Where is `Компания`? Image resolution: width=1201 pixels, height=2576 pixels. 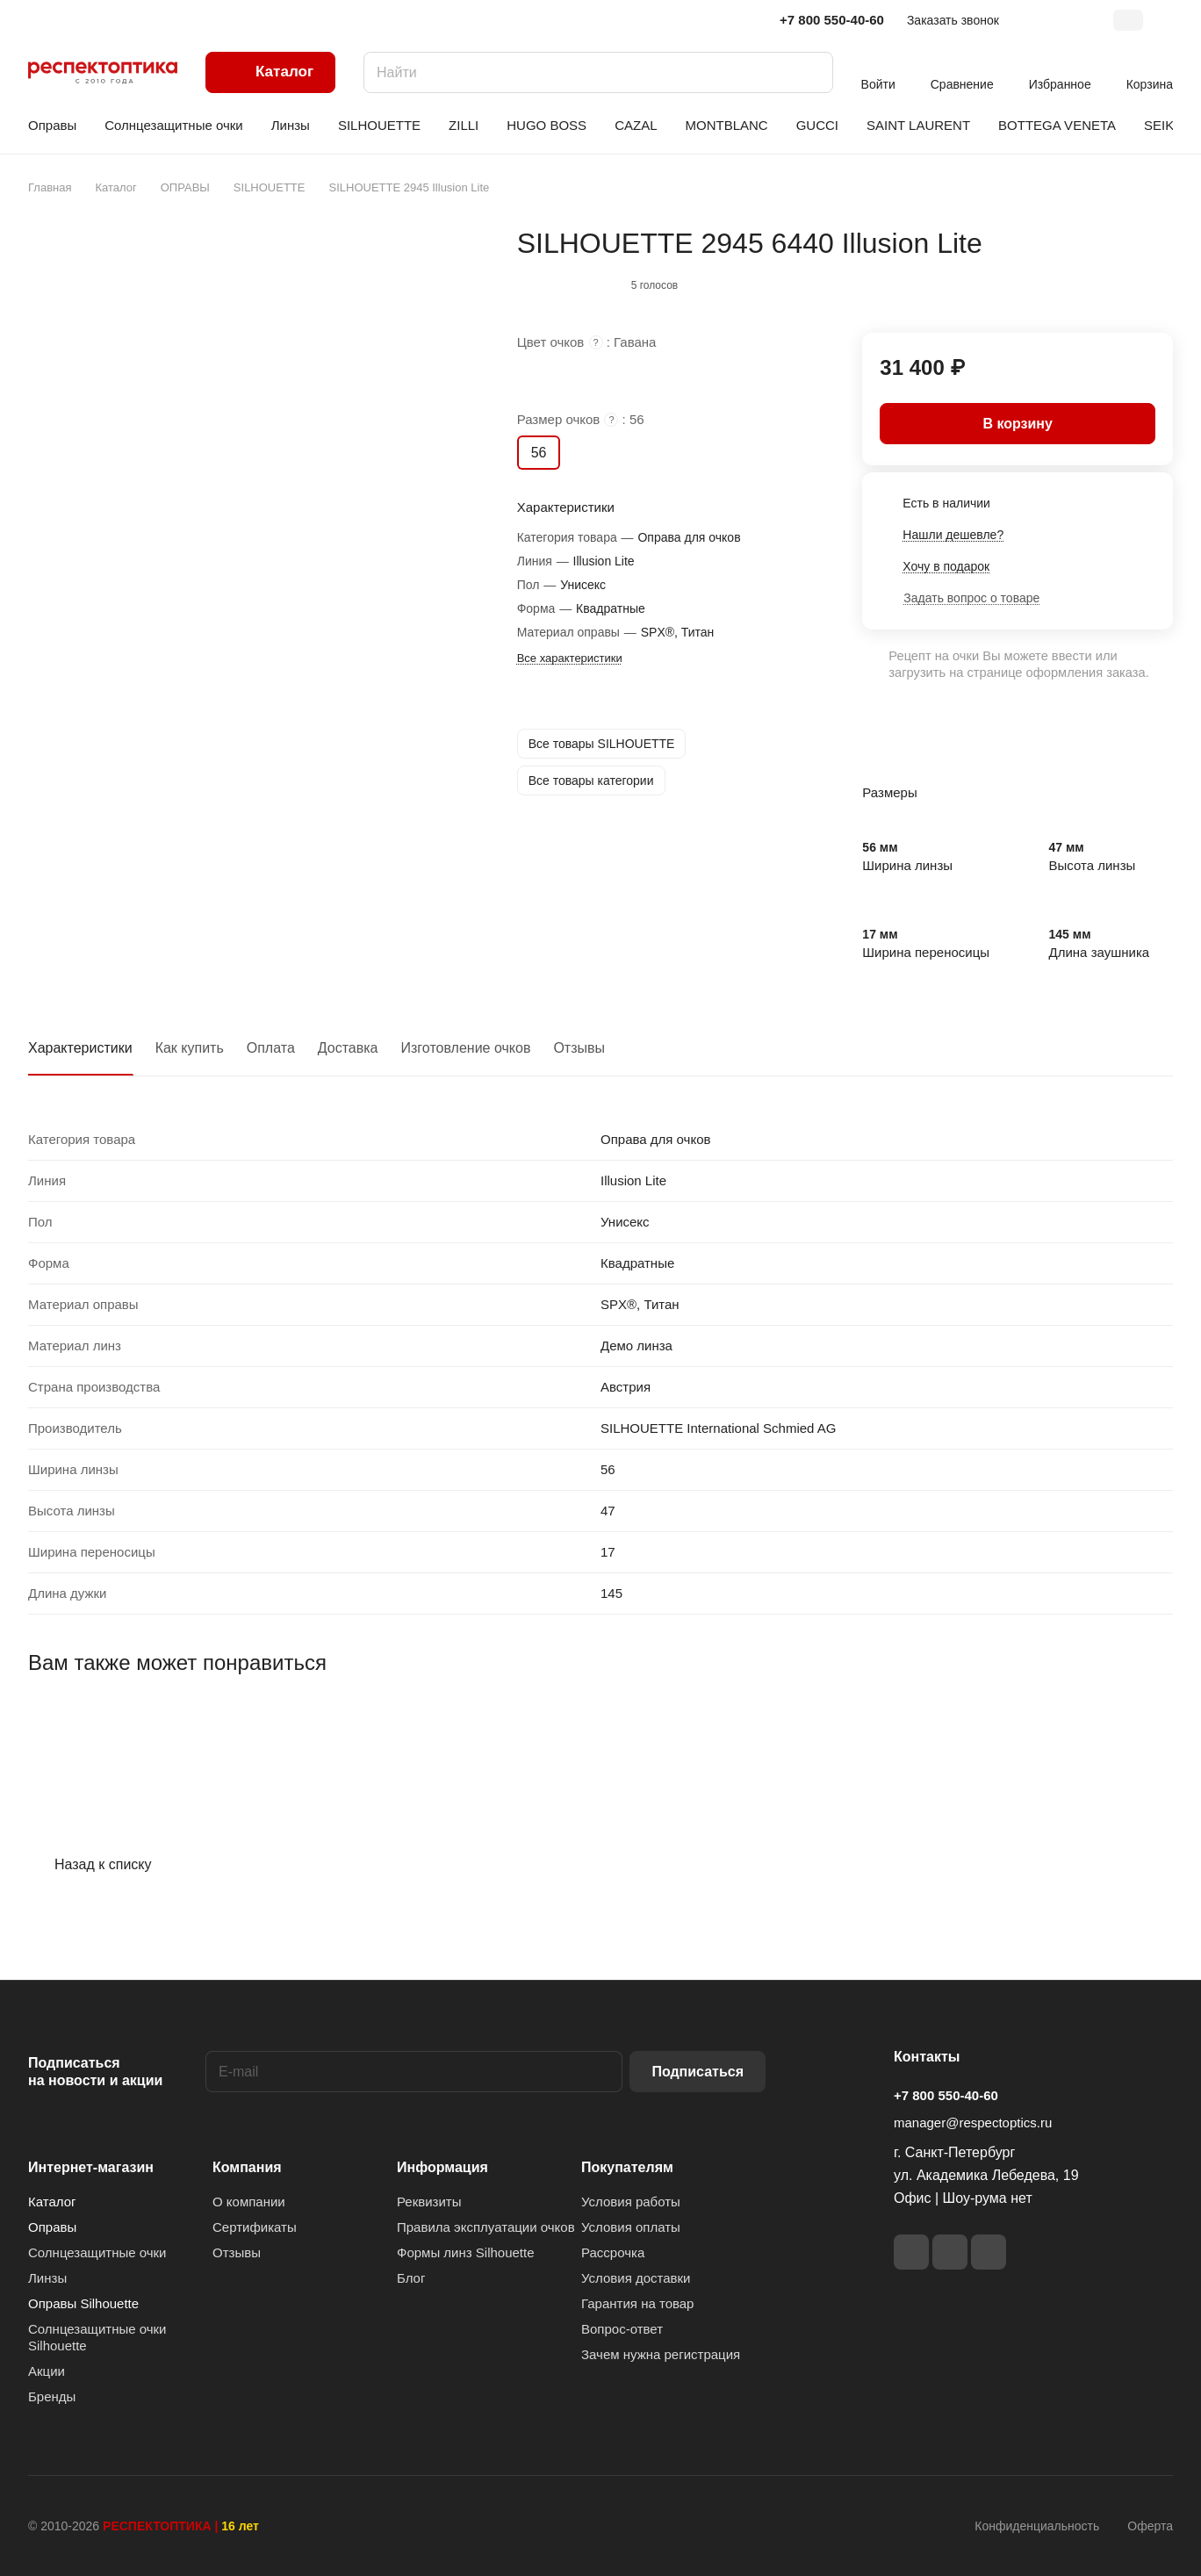 Компания is located at coordinates (247, 2167).